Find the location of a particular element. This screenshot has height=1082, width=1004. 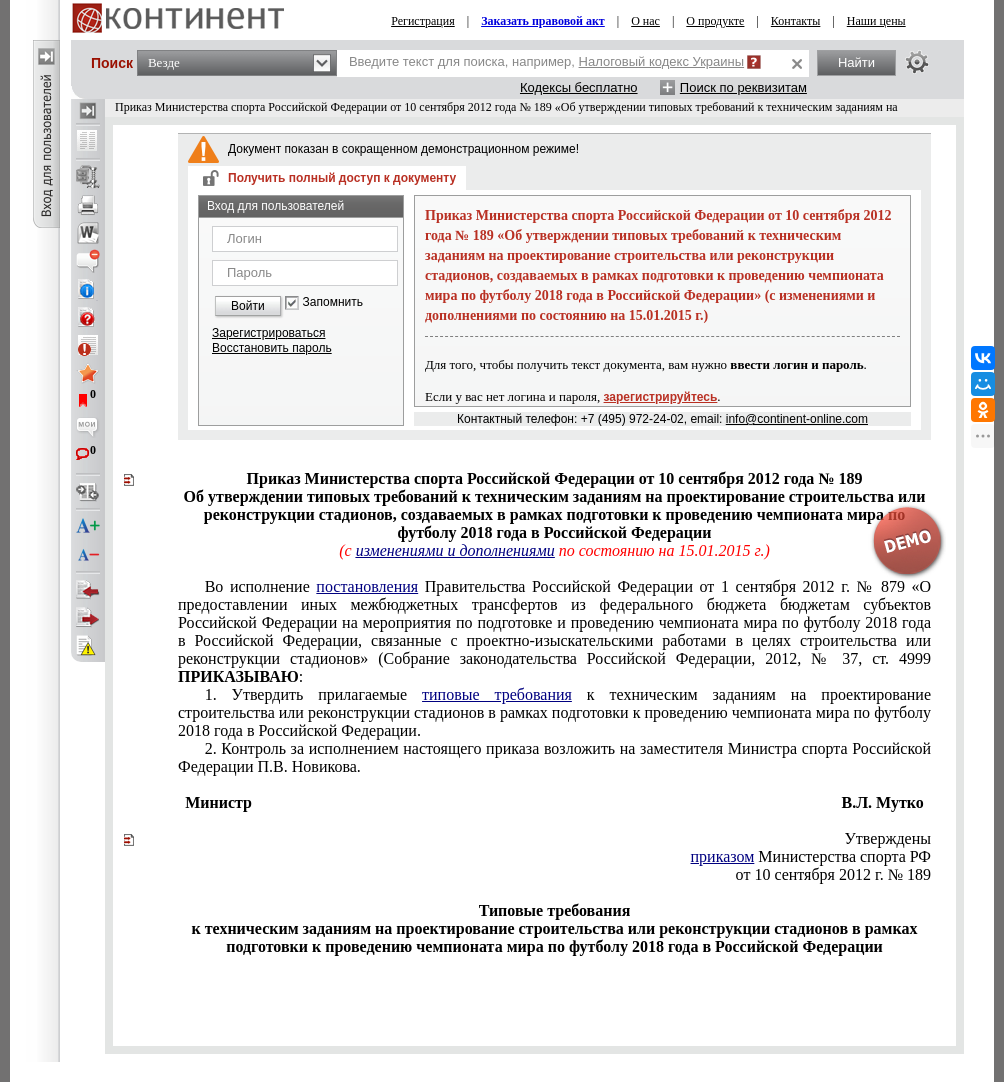

Найти is located at coordinates (856, 62).